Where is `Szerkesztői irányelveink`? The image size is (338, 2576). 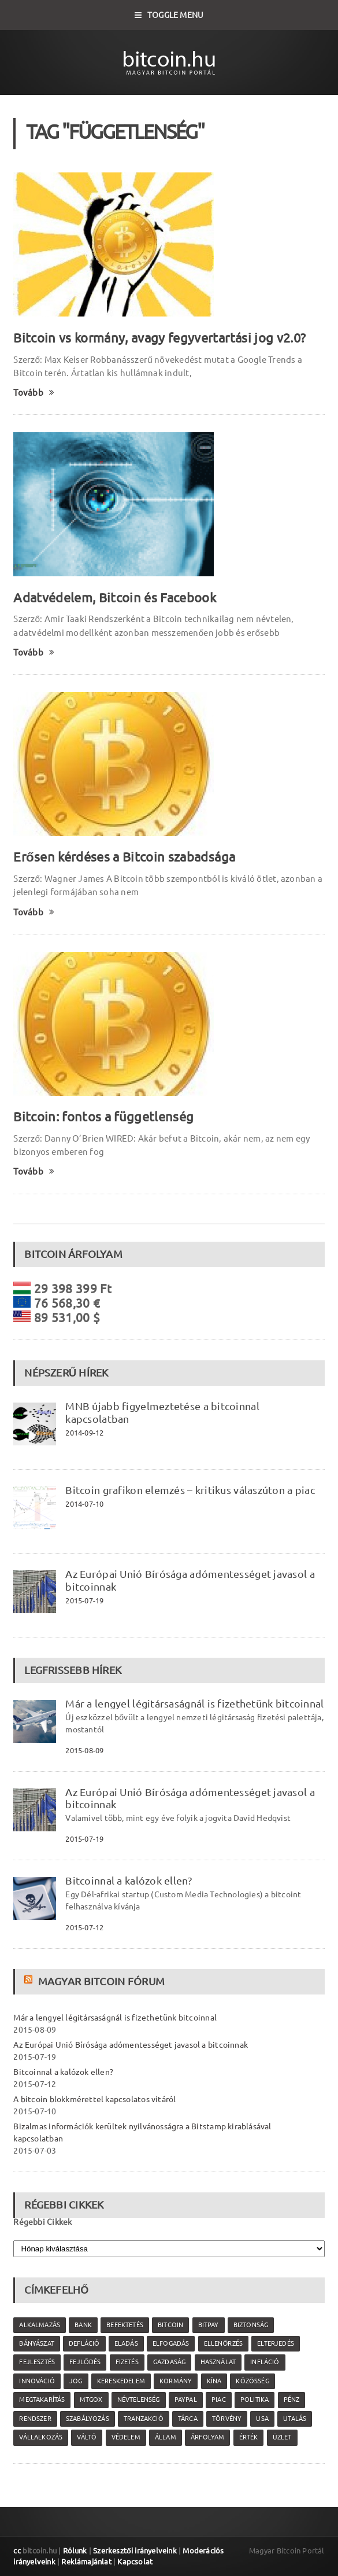
Szerkesztői irányelveink is located at coordinates (135, 2550).